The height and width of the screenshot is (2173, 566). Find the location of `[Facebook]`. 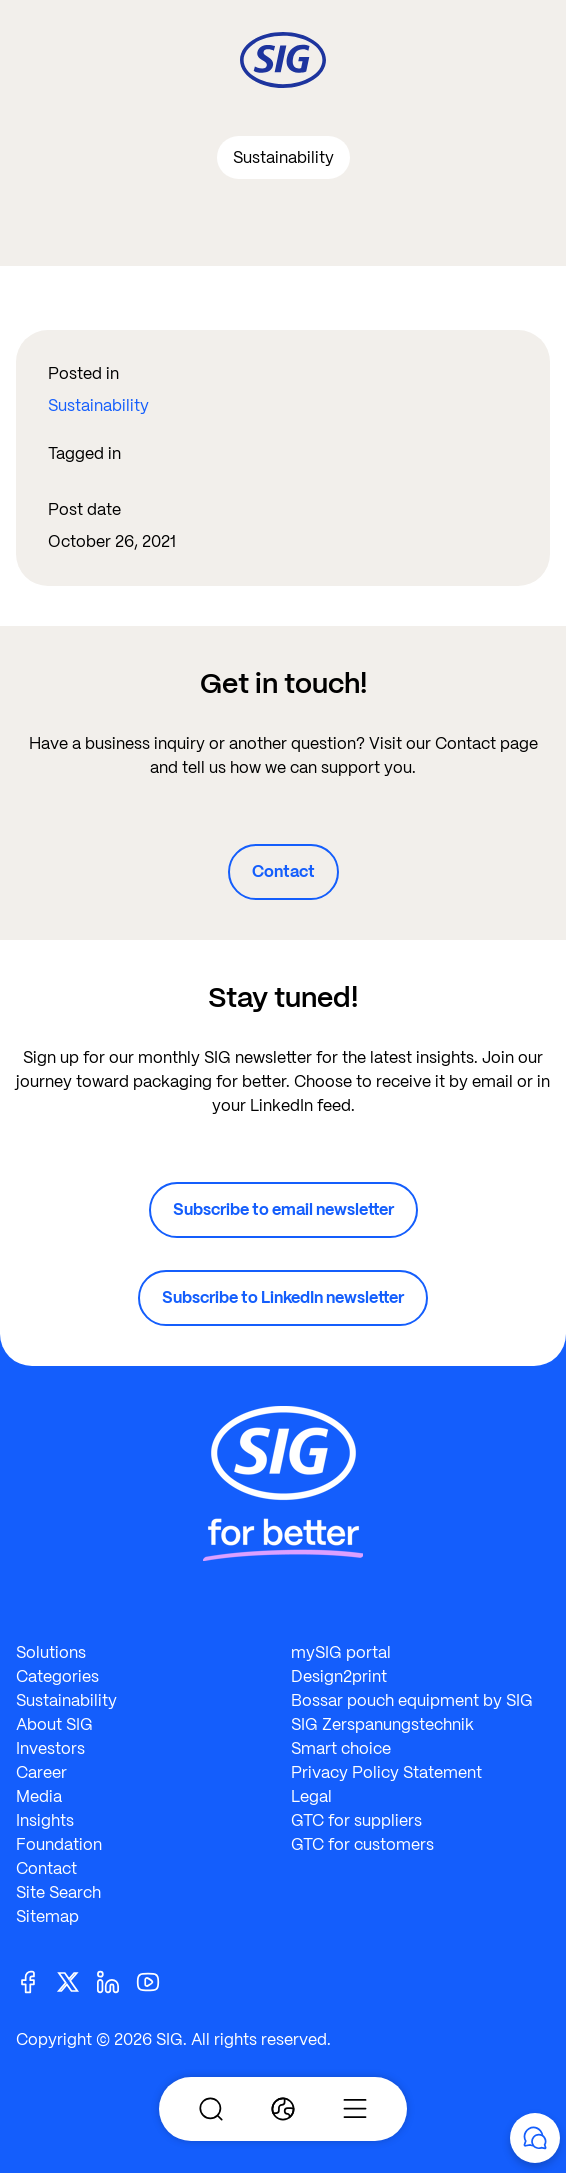

[Facebook] is located at coordinates (36, 1980).